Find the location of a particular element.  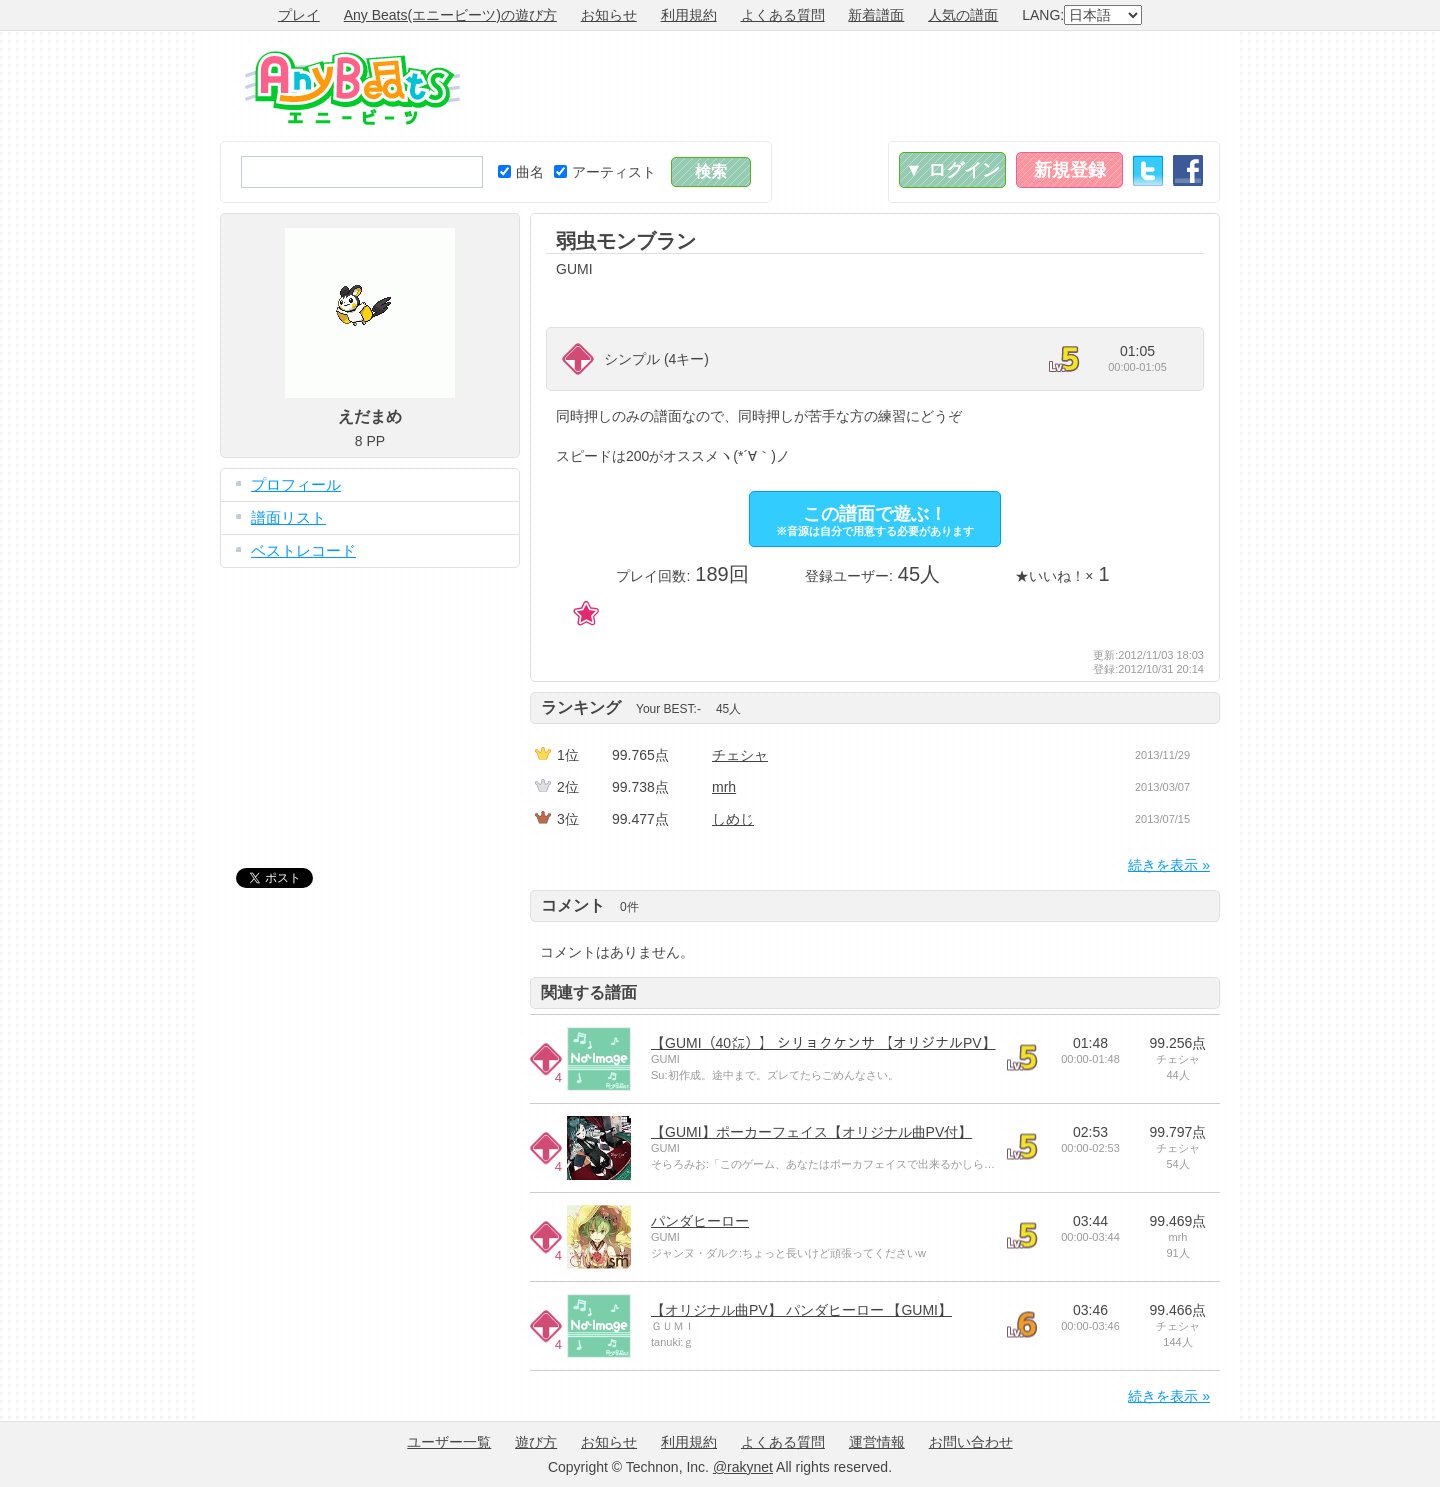

Any Beats is located at coordinates (352, 88).